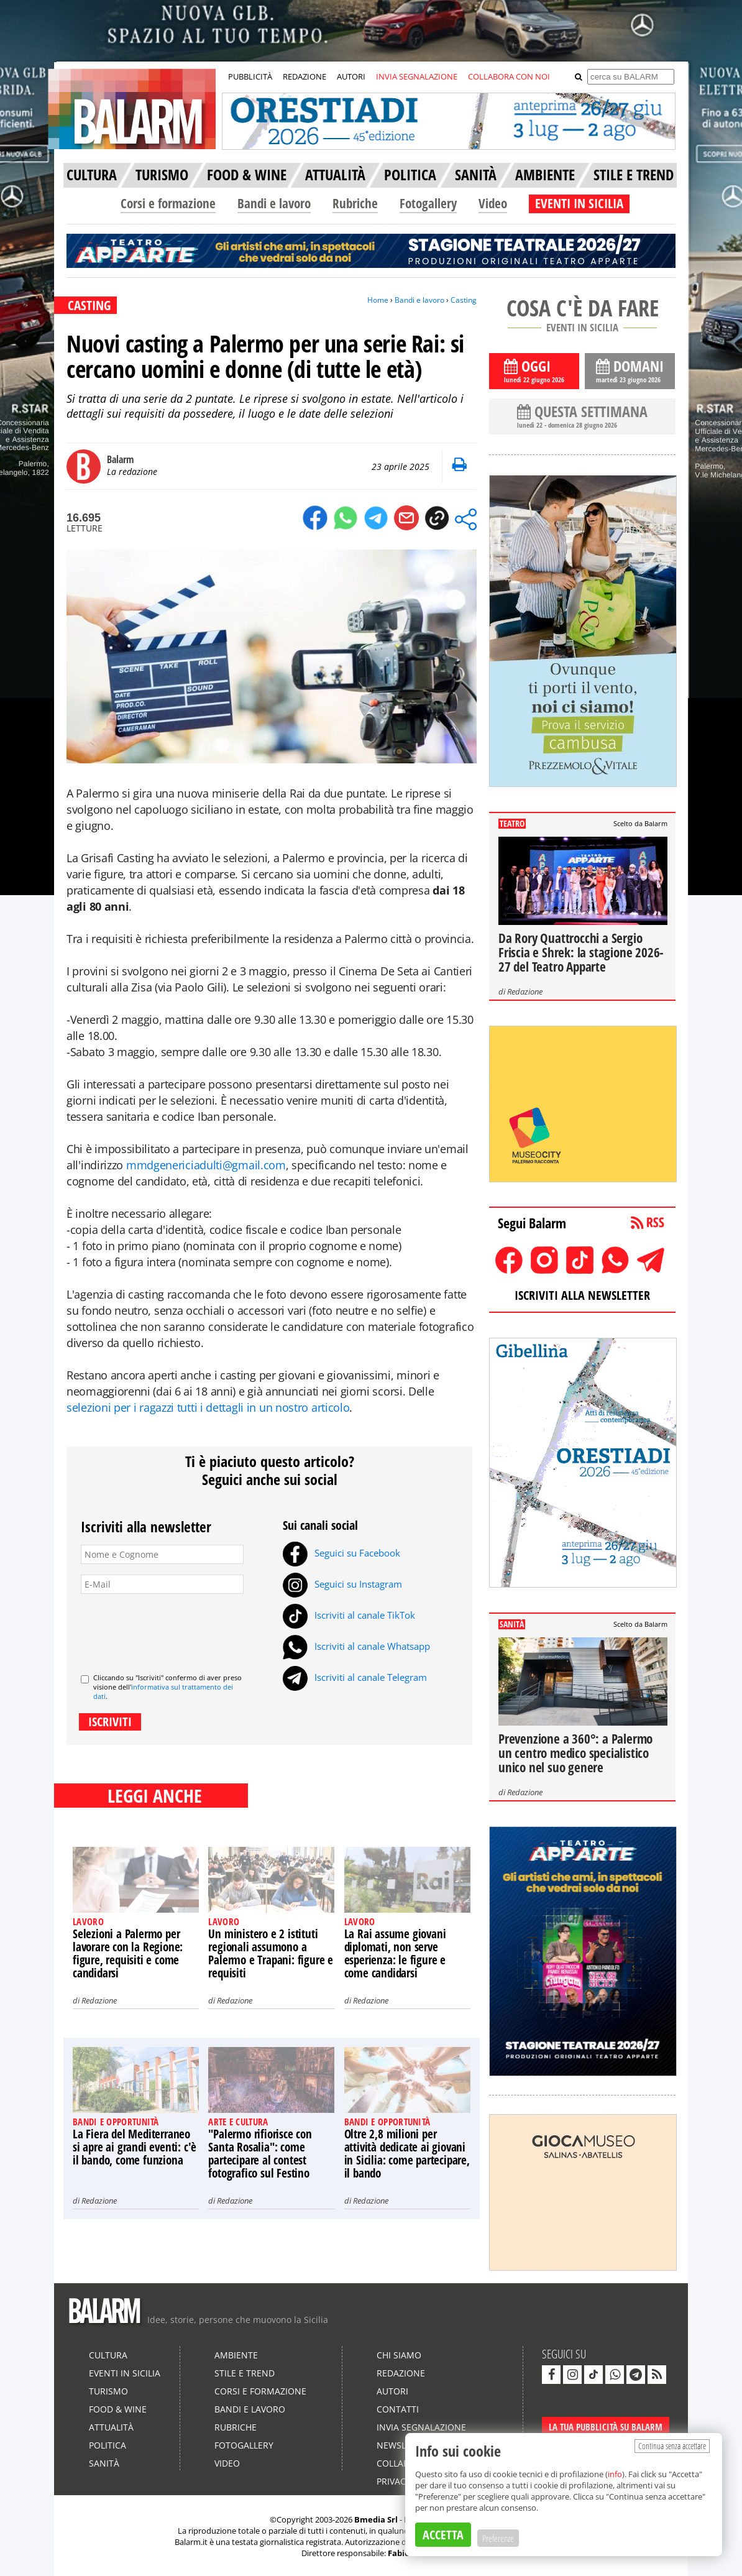  Describe the element at coordinates (355, 203) in the screenshot. I see `Rubriche` at that location.